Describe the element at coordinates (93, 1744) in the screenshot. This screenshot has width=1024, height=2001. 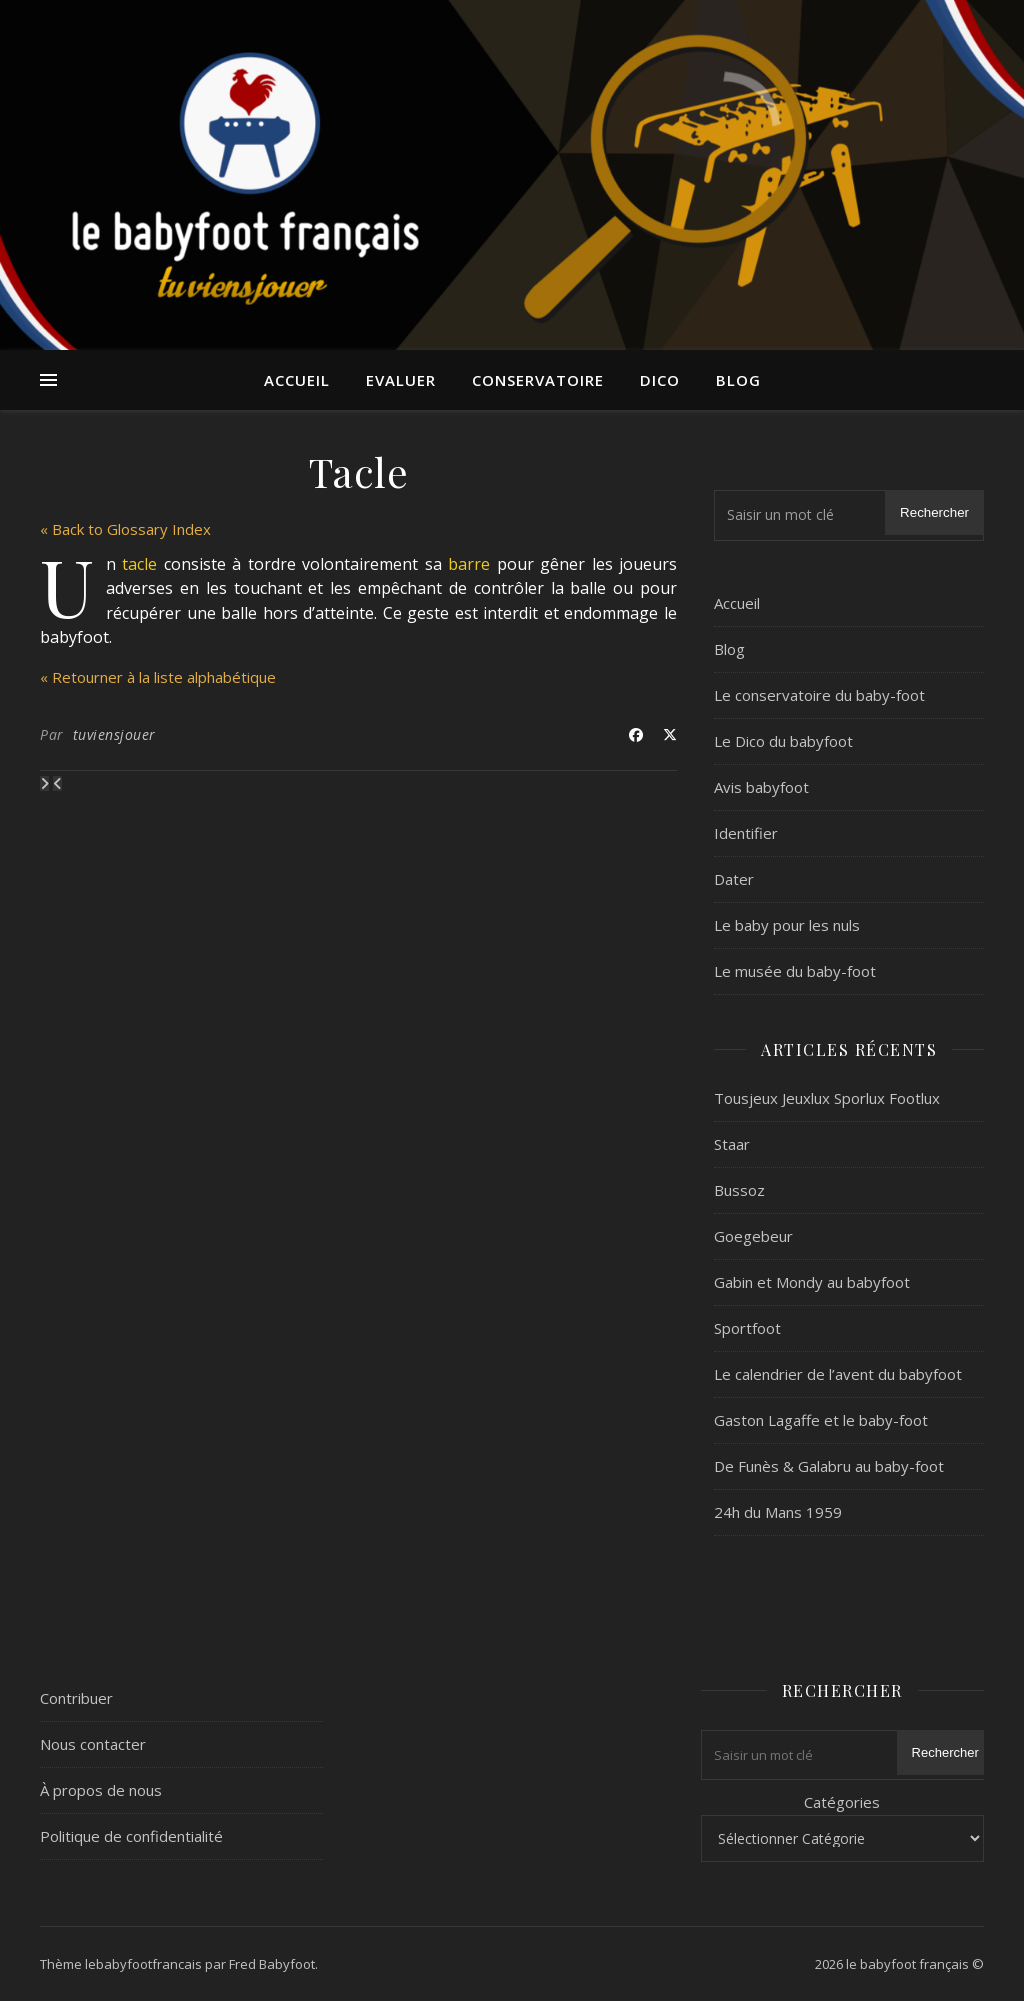
I see `Nous contacter` at that location.